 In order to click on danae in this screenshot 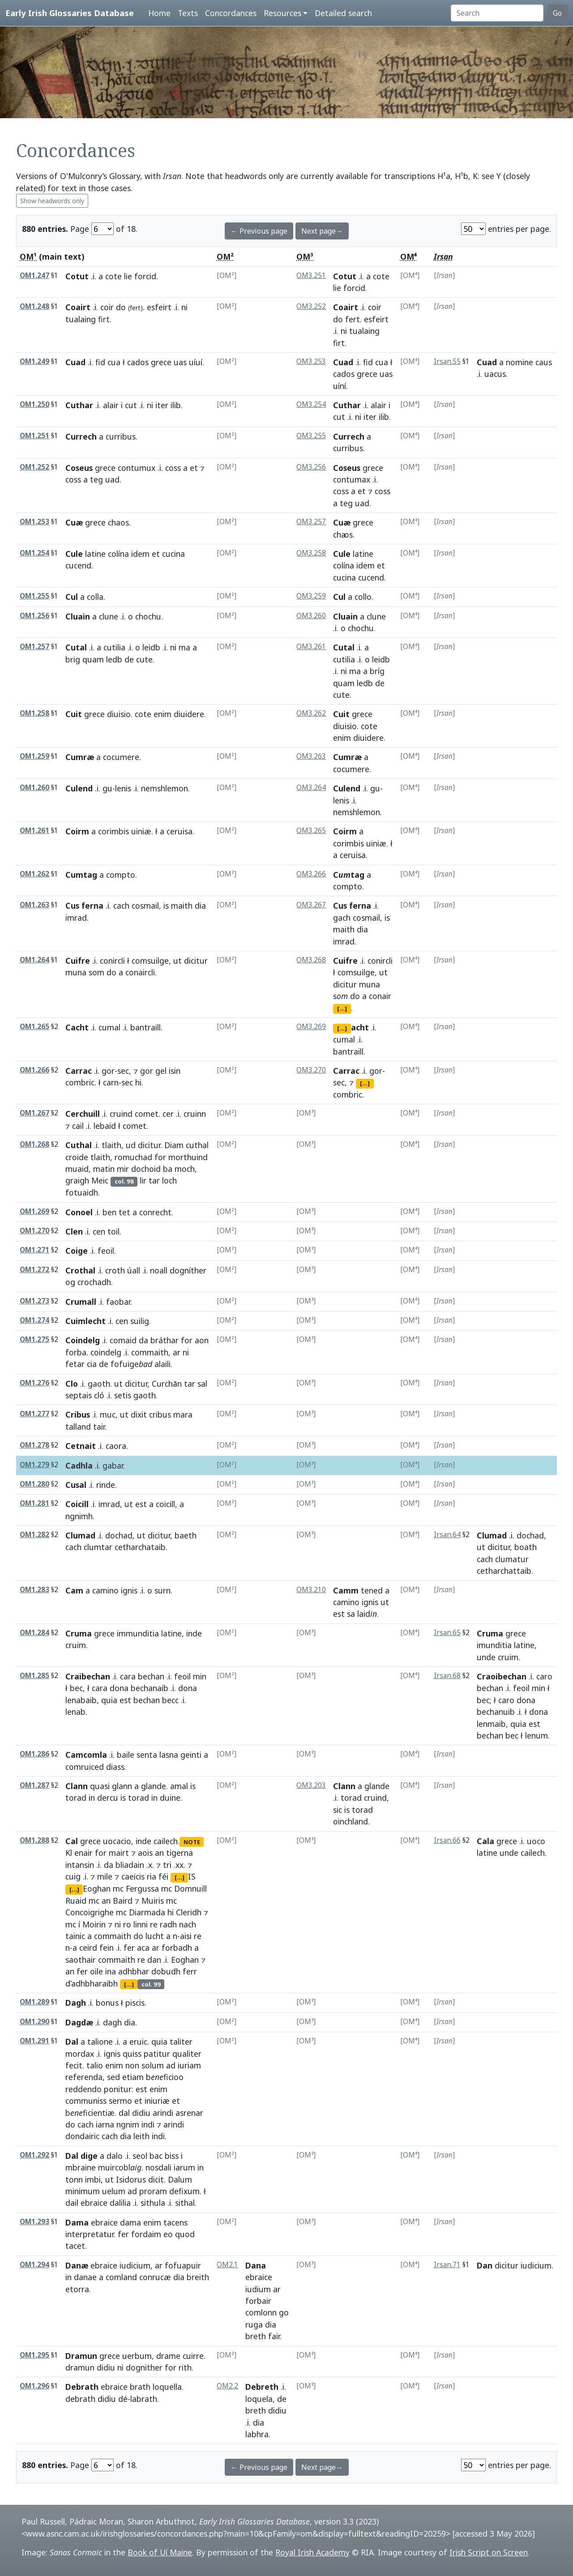, I will do `click(85, 2277)`.